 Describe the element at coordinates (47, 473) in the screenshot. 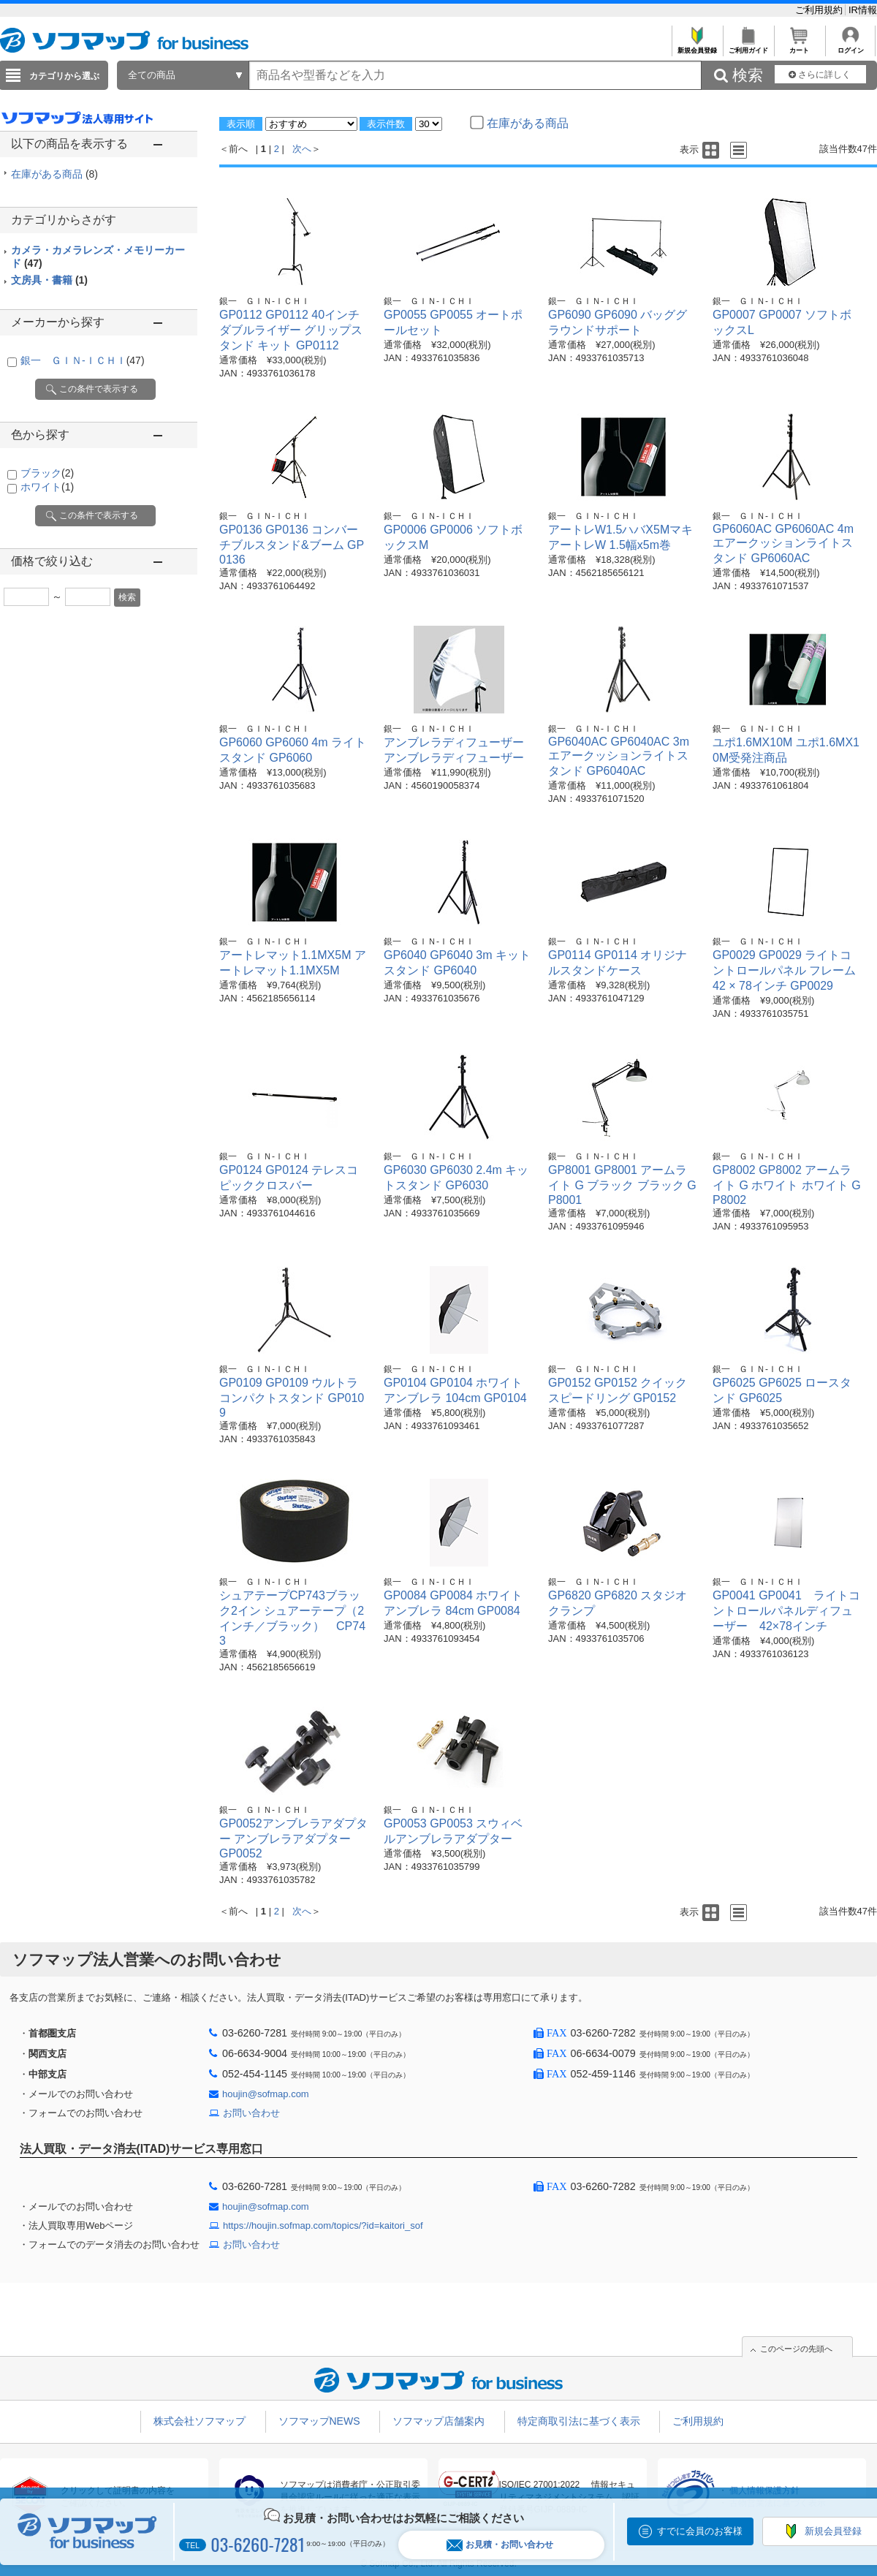

I see `ブラック` at that location.